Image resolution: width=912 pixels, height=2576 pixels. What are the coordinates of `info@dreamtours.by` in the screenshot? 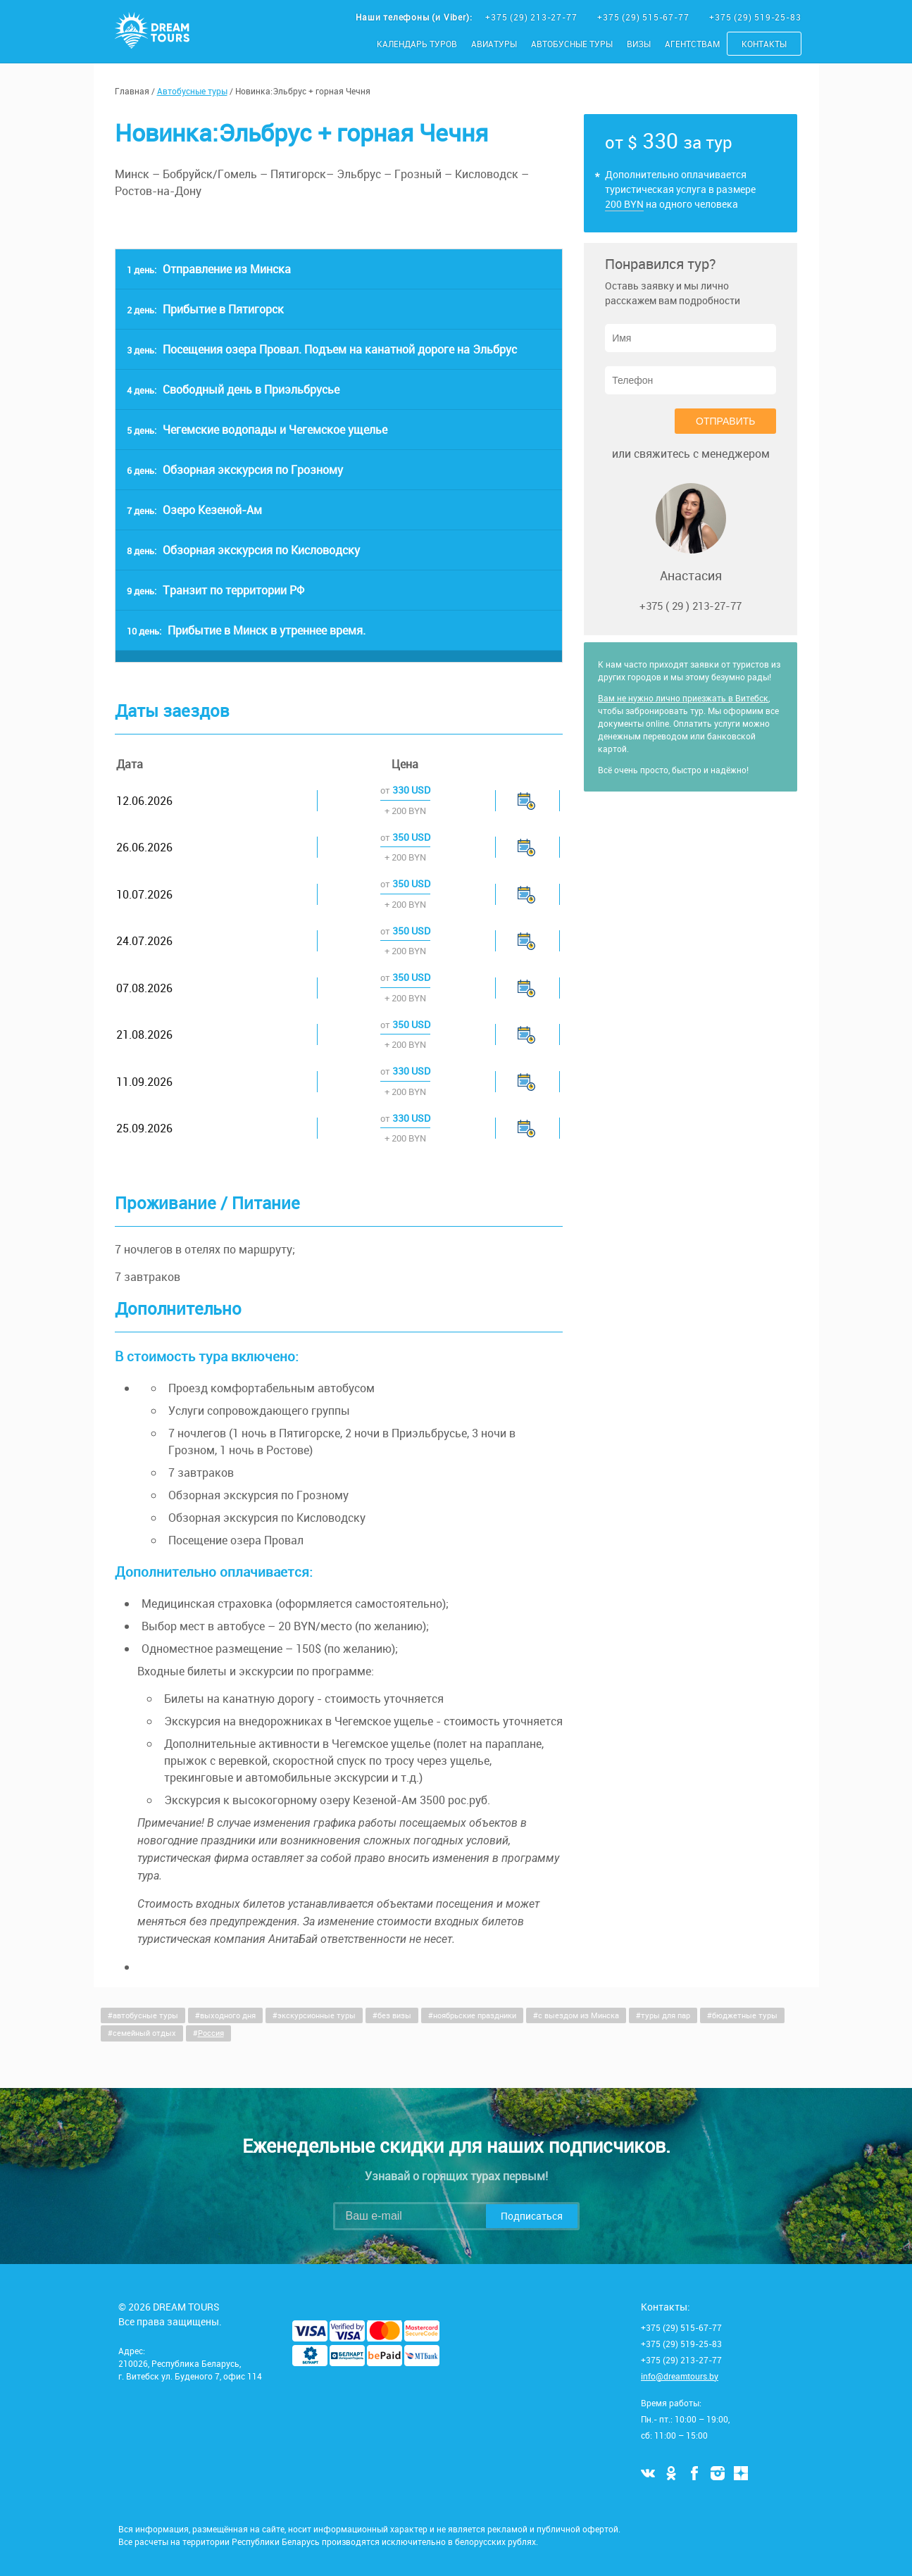 It's located at (679, 2376).